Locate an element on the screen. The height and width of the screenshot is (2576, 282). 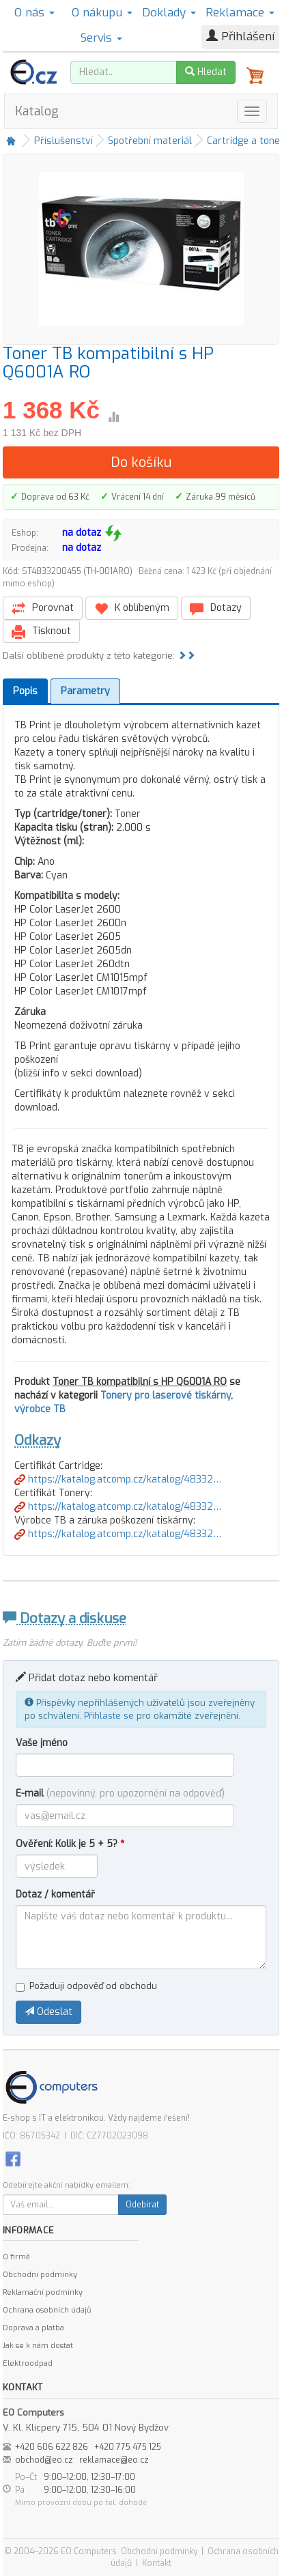
Doklady is located at coordinates (169, 12).